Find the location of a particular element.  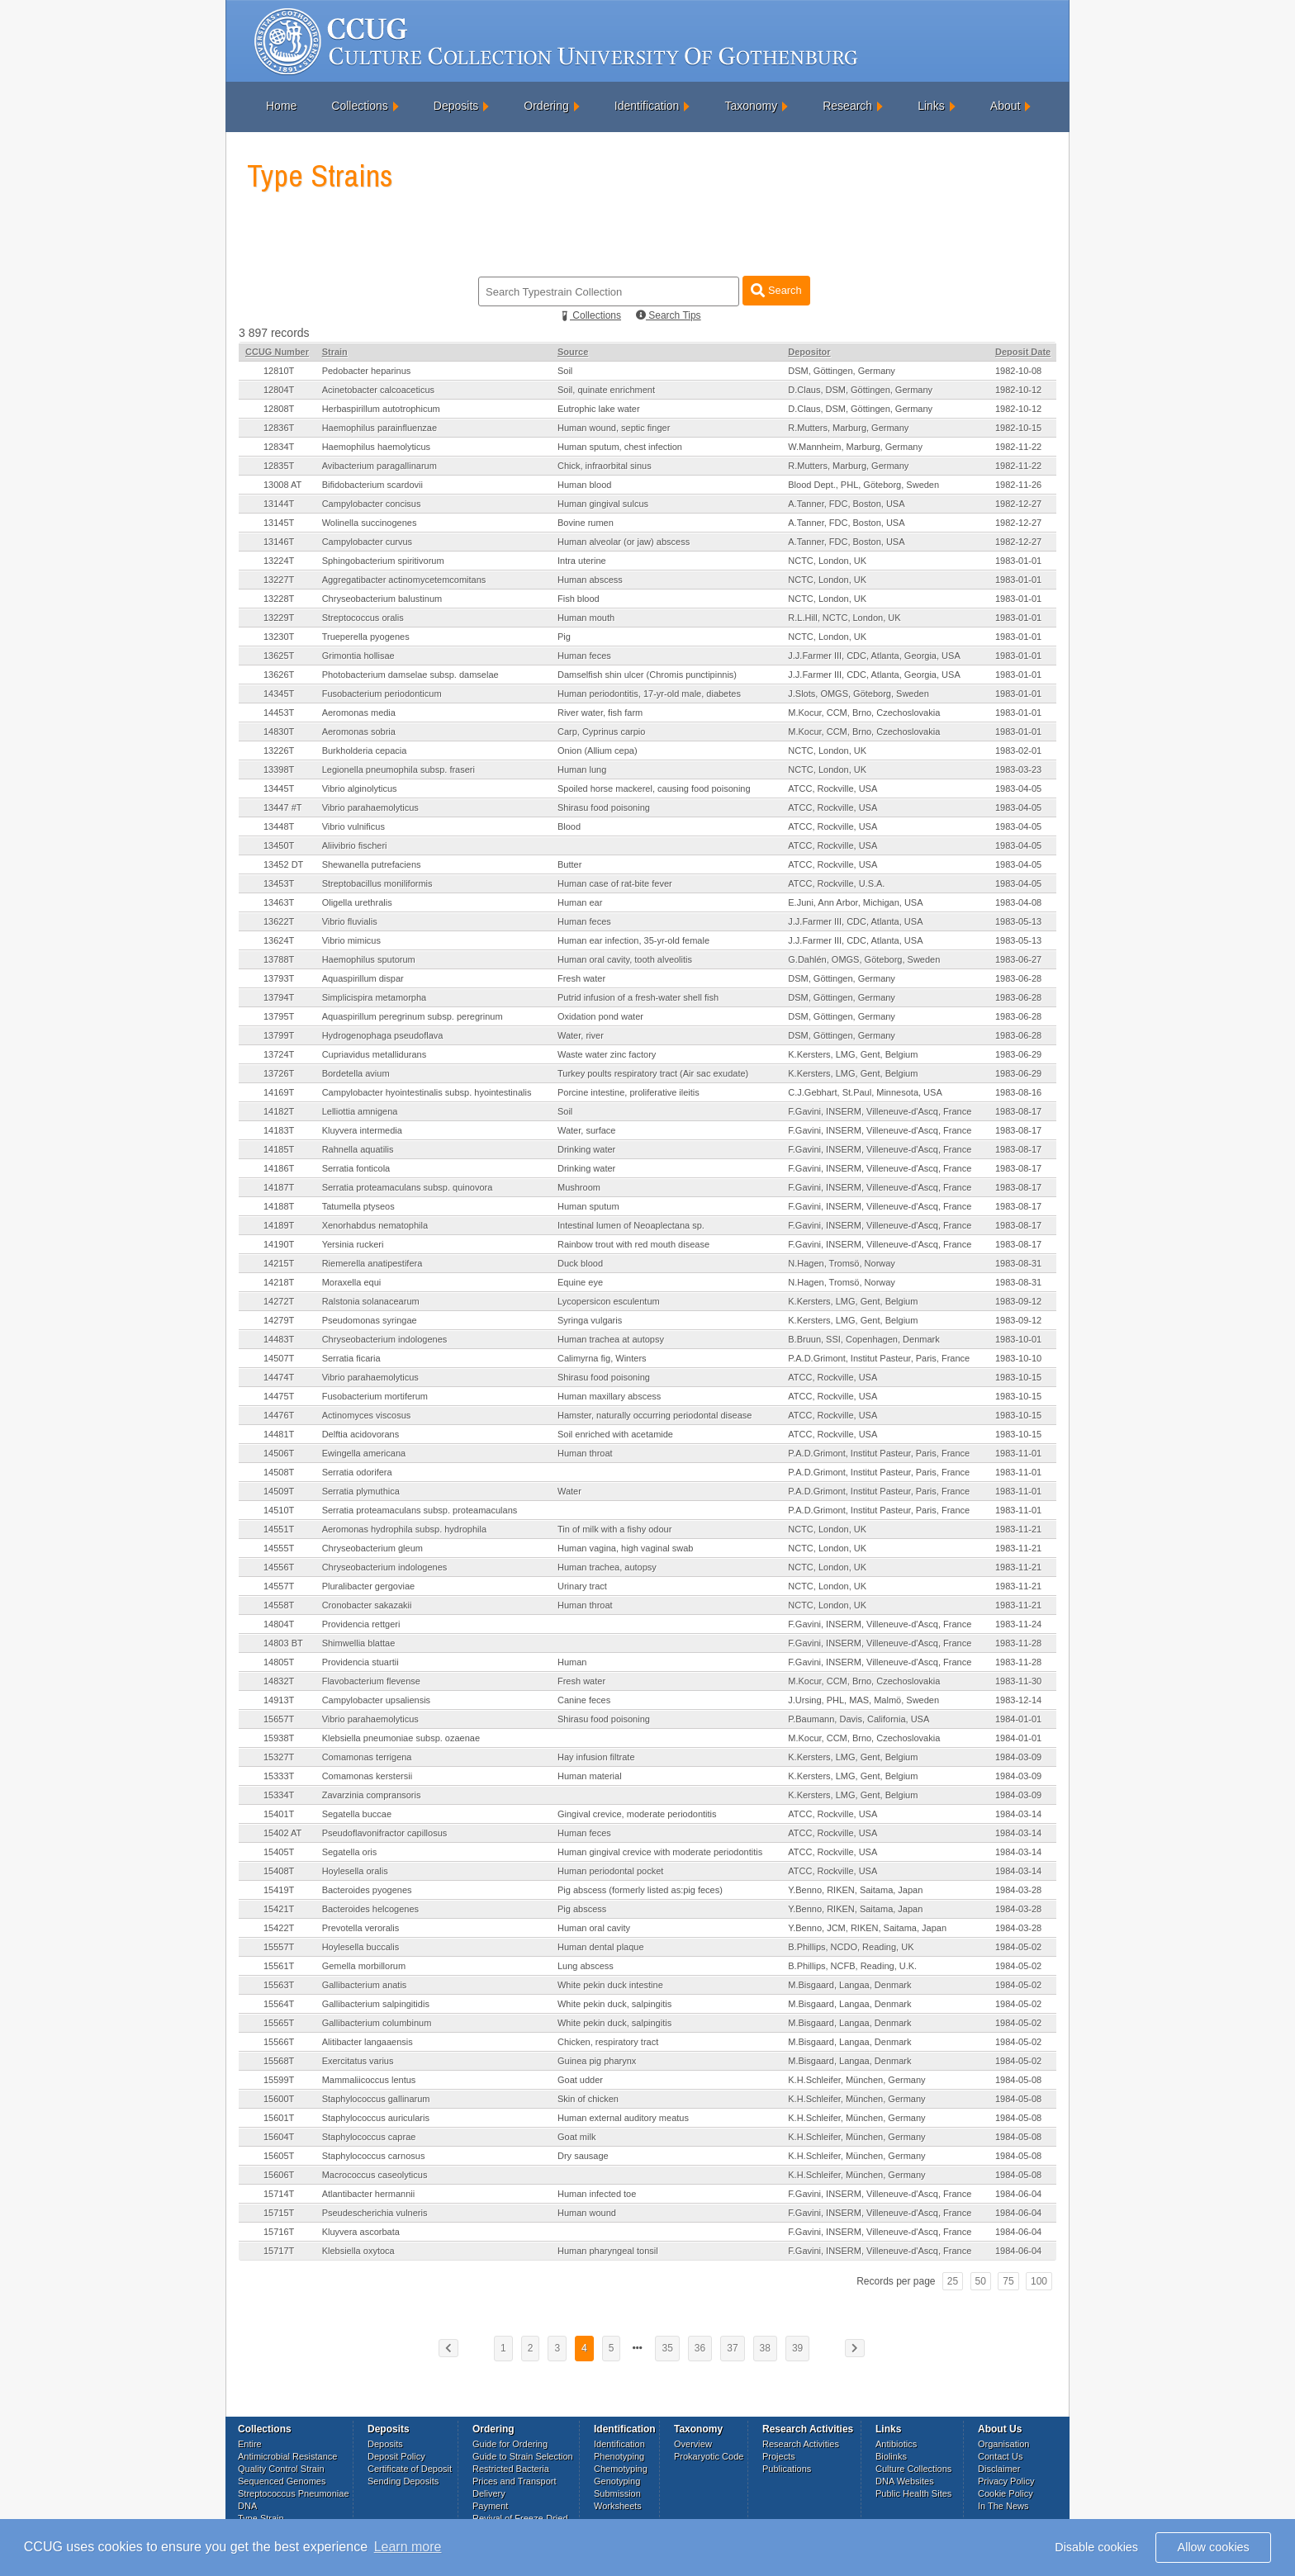

15568T is located at coordinates (278, 2061).